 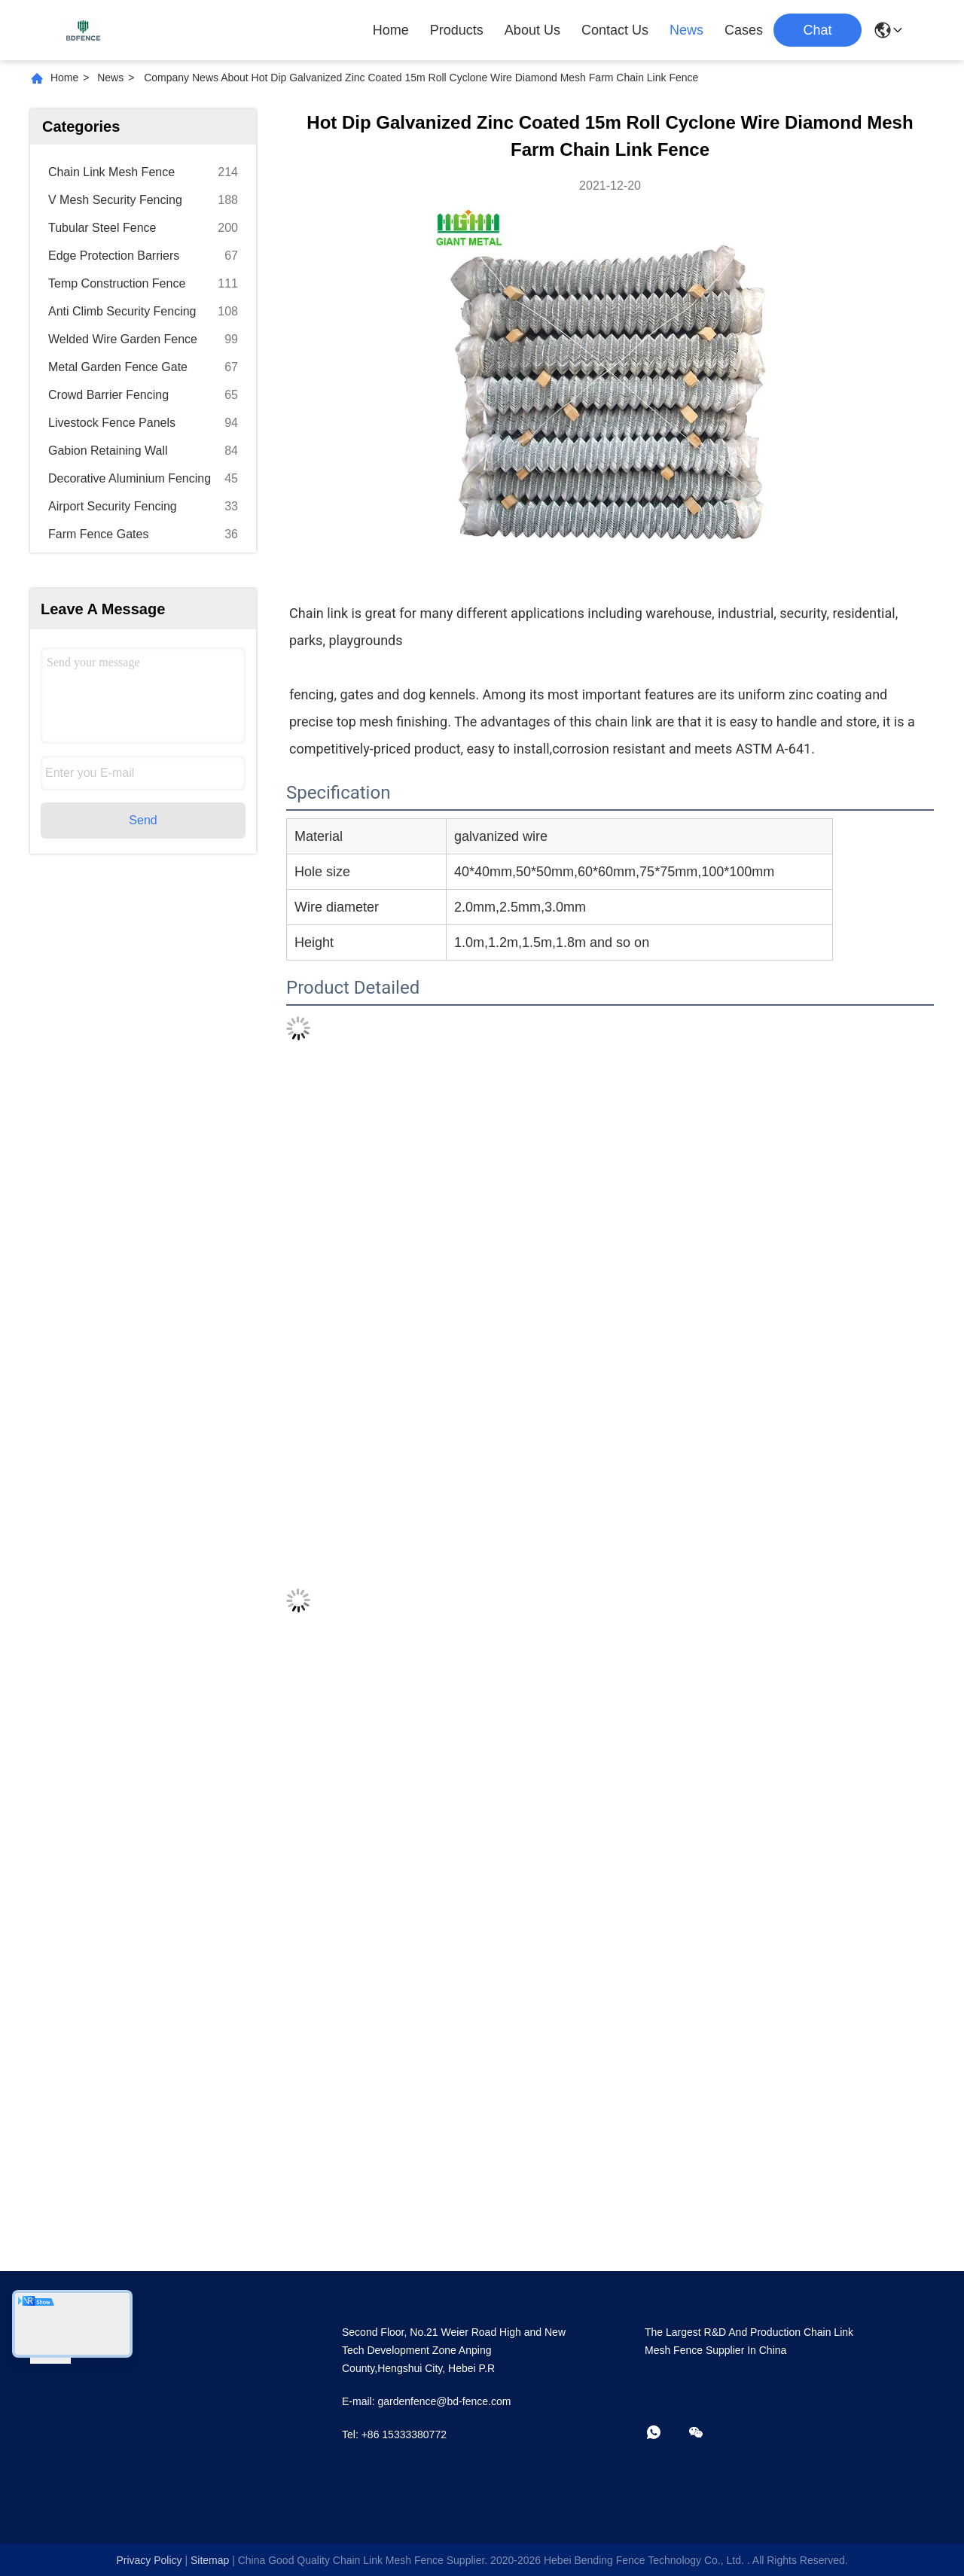 What do you see at coordinates (664, 2433) in the screenshot?
I see `[whatapp]` at bounding box center [664, 2433].